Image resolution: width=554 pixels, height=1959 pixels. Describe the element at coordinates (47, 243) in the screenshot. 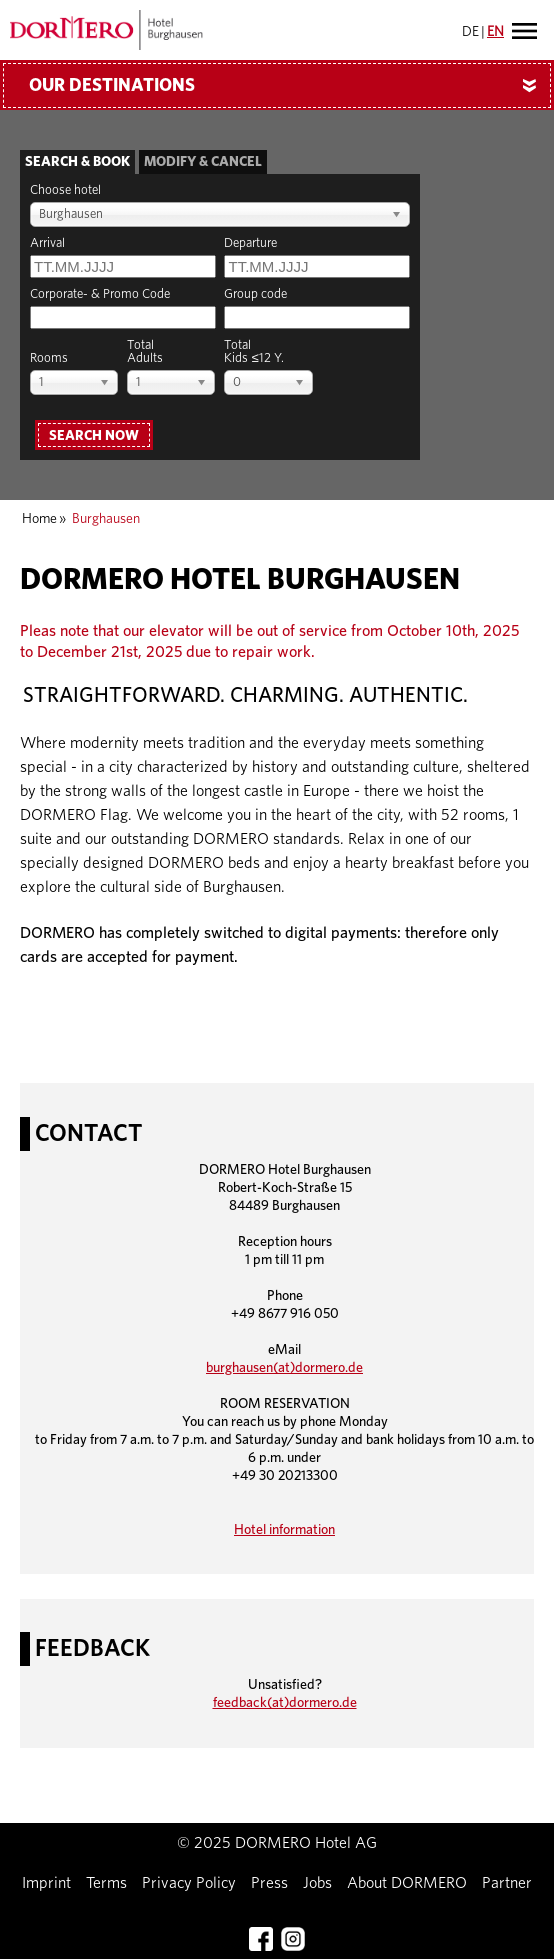

I see `Arrival` at that location.